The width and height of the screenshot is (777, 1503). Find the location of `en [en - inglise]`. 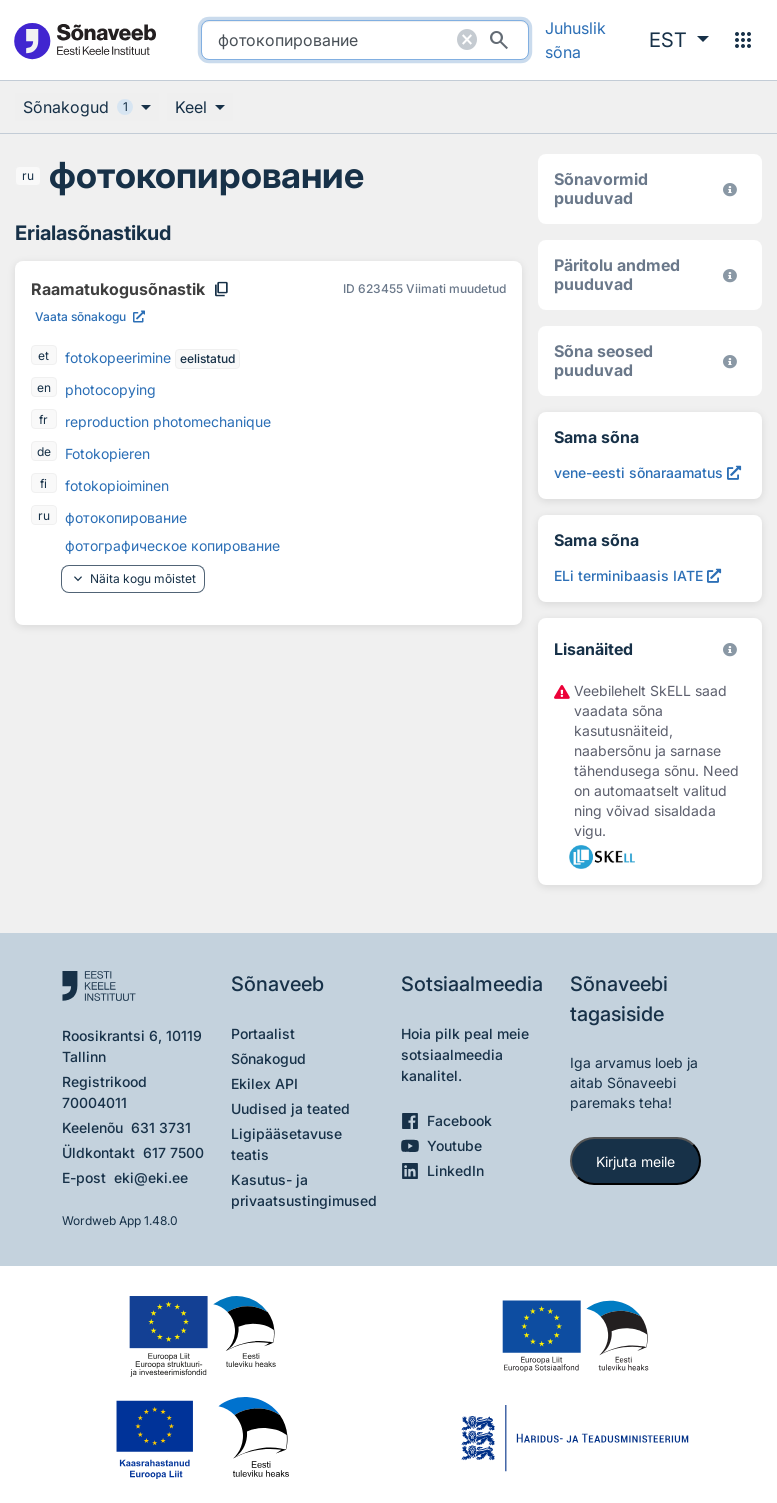

en [en - inglise] is located at coordinates (44, 387).